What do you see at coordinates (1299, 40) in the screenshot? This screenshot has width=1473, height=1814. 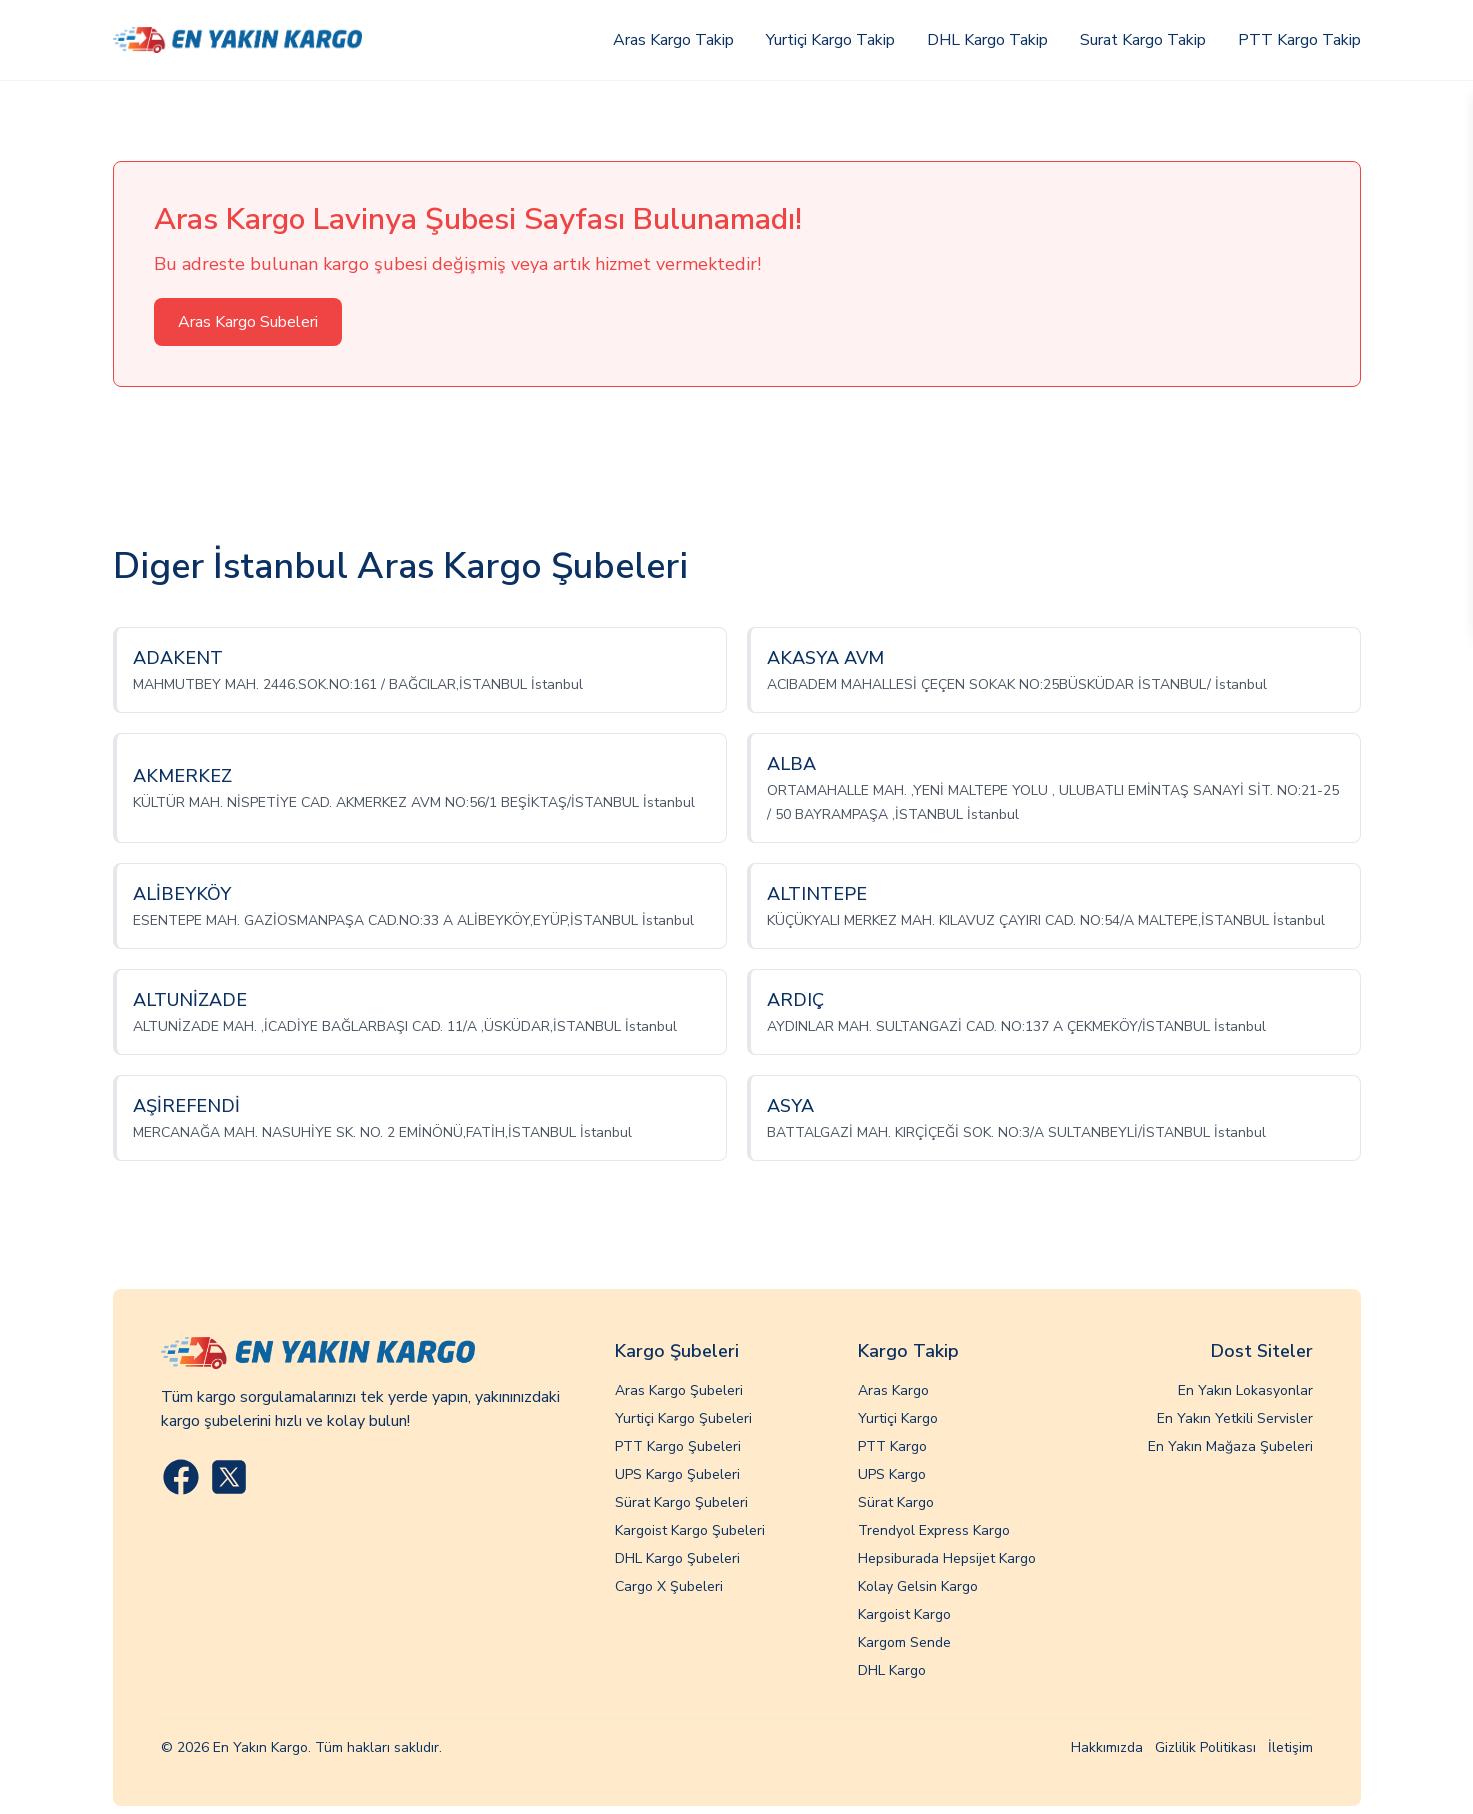 I see `PTT Kargo Takip` at bounding box center [1299, 40].